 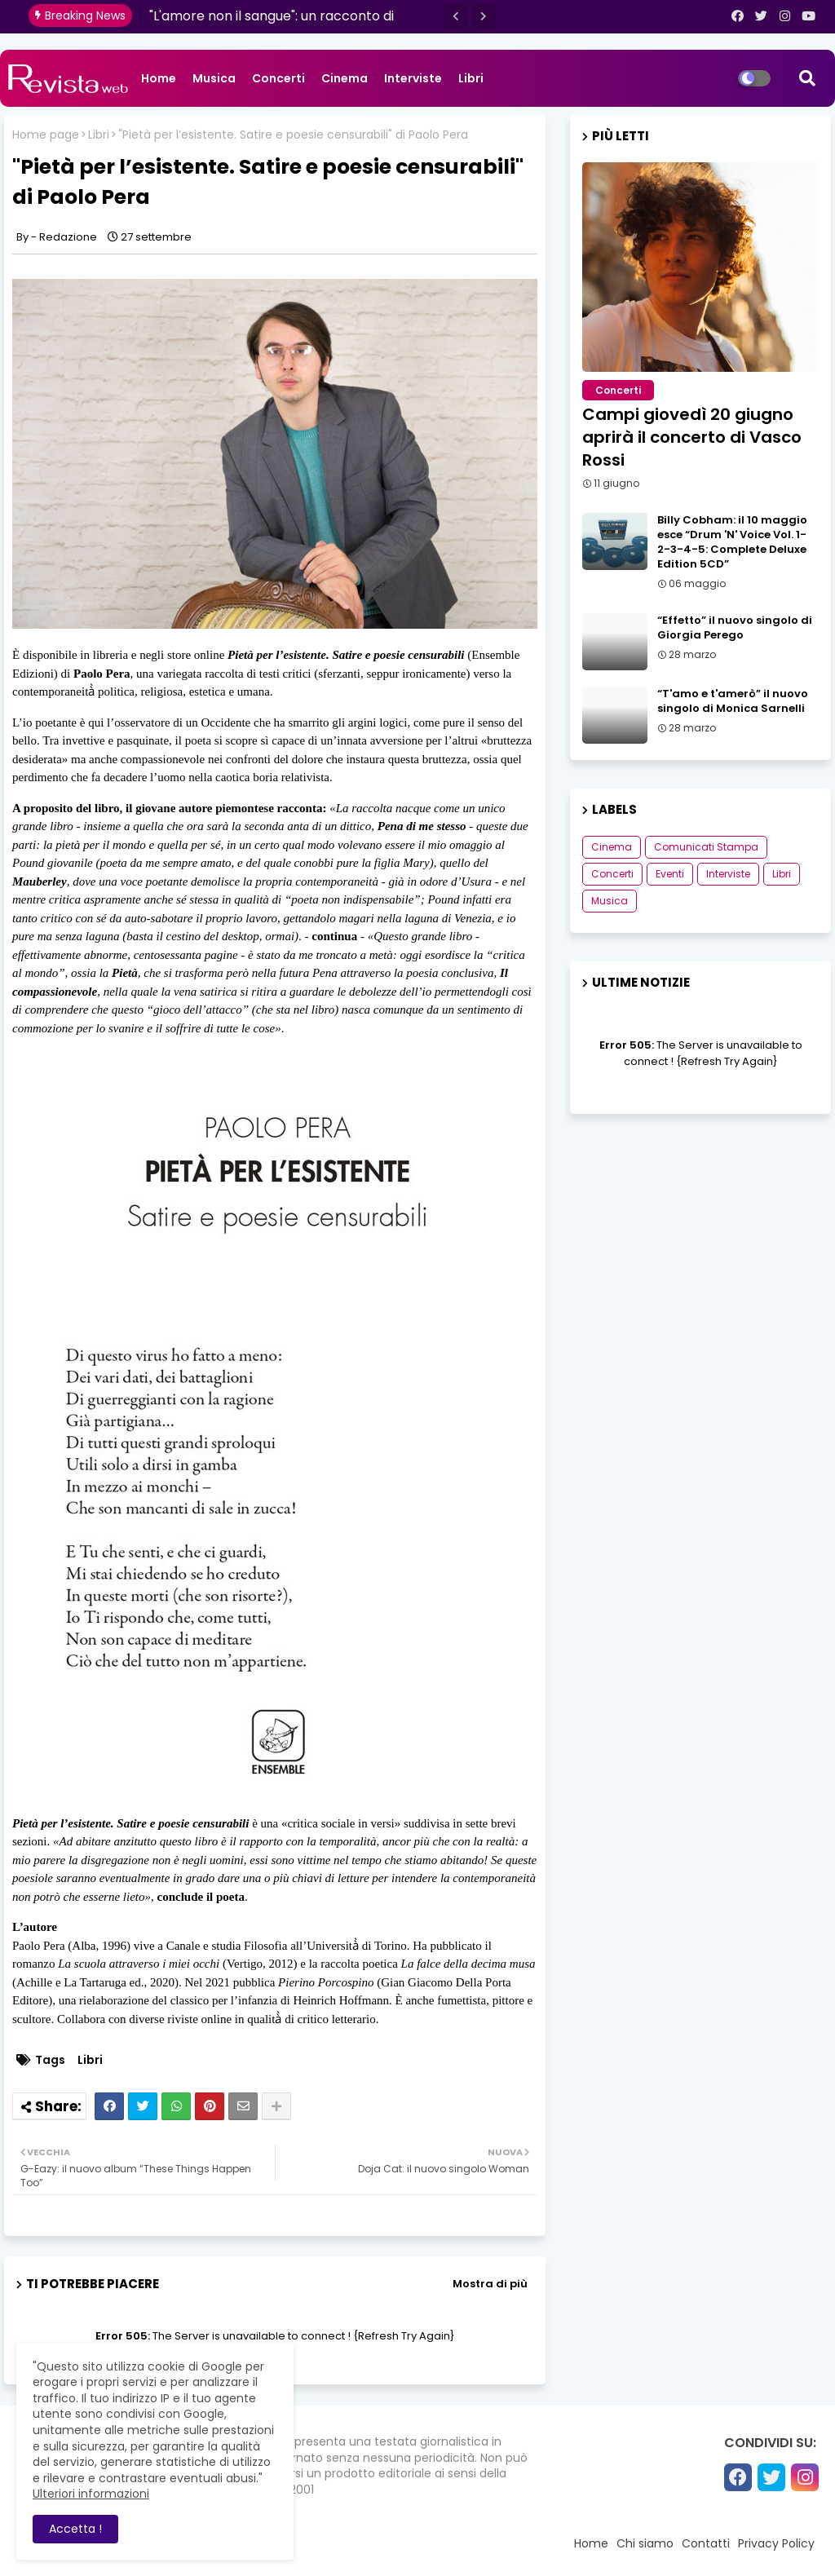 What do you see at coordinates (344, 78) in the screenshot?
I see `Cinema` at bounding box center [344, 78].